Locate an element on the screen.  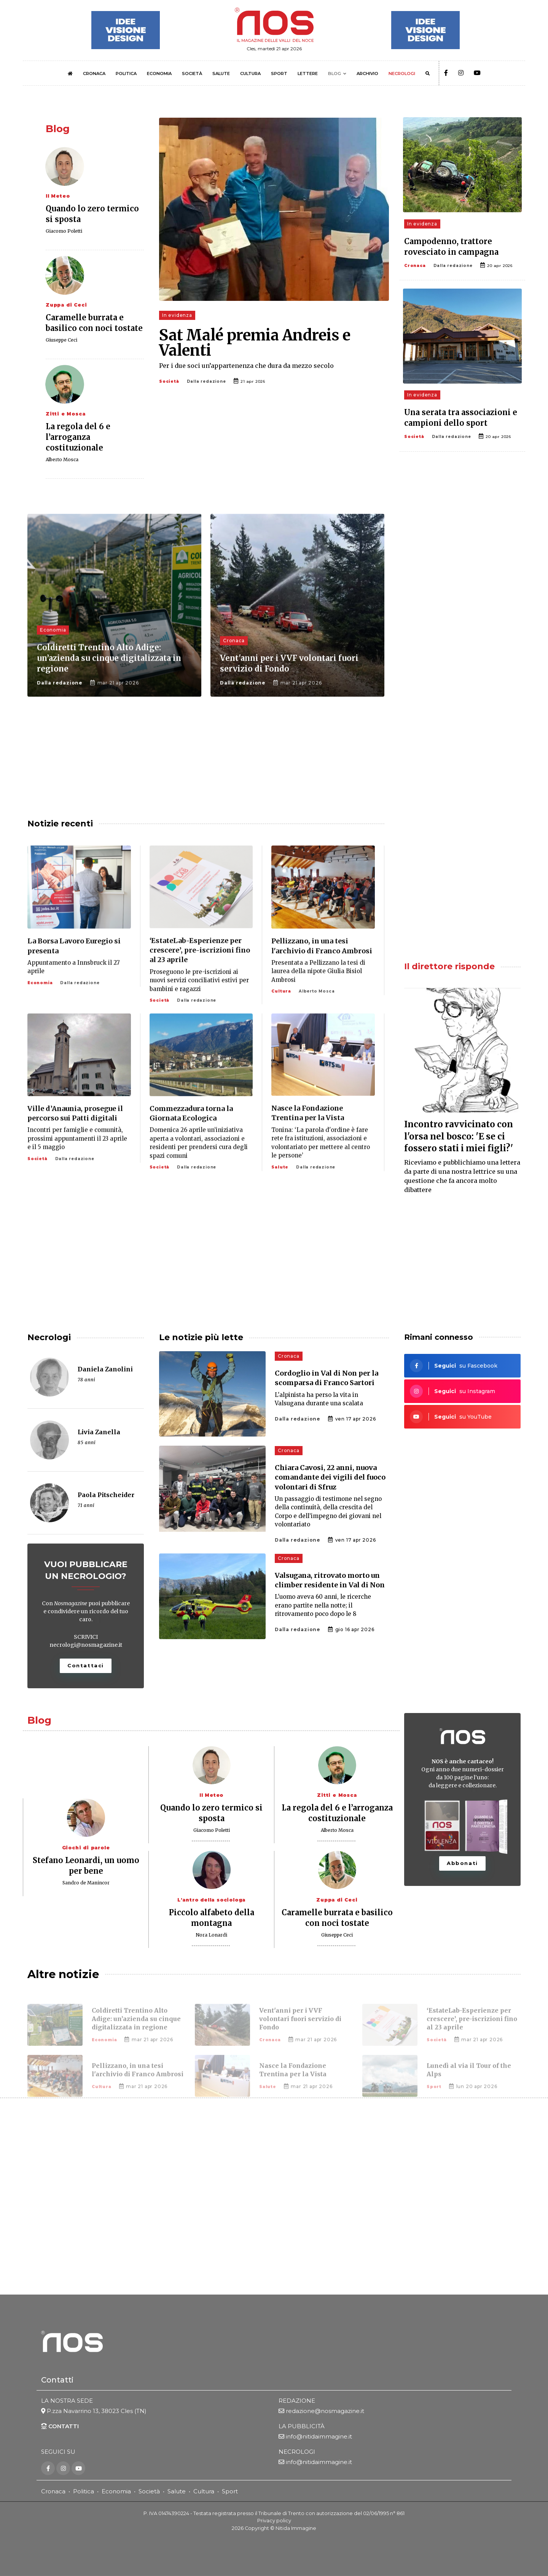
Sandro de Manincor is located at coordinates (86, 1883).